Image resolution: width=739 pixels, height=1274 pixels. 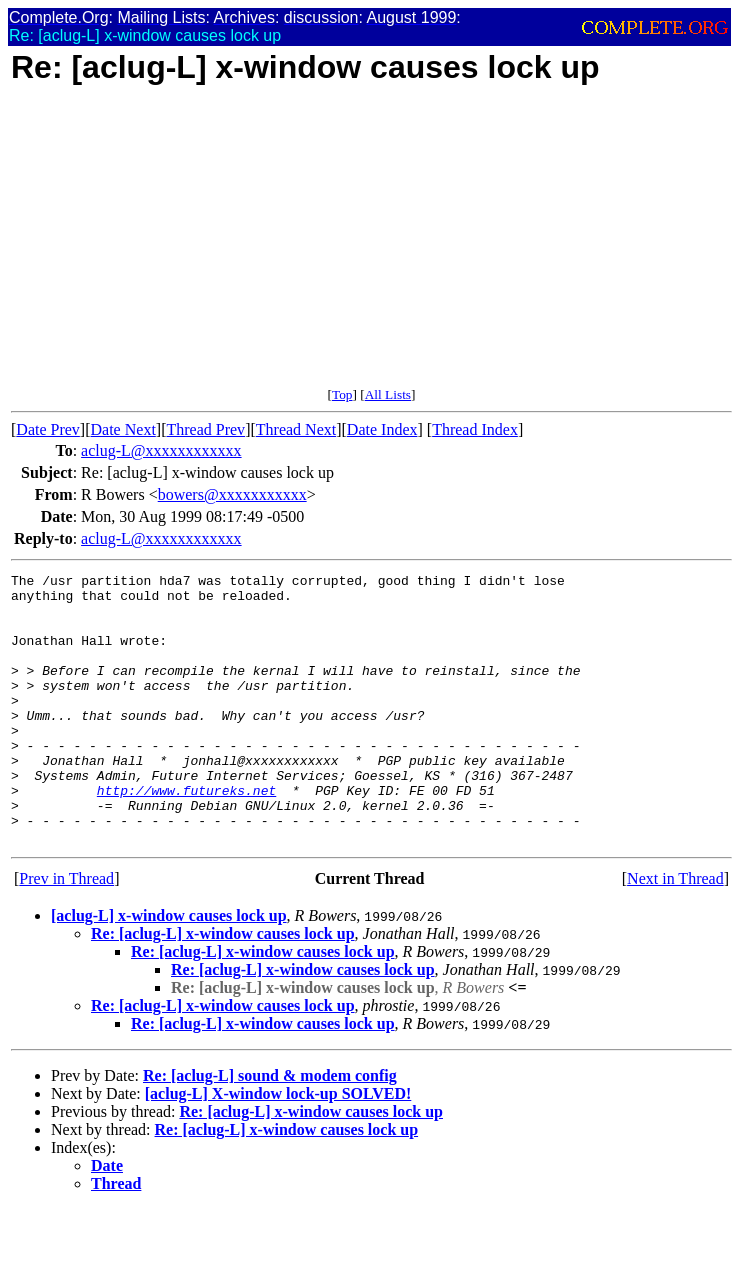 I want to click on Top, so click(x=342, y=394).